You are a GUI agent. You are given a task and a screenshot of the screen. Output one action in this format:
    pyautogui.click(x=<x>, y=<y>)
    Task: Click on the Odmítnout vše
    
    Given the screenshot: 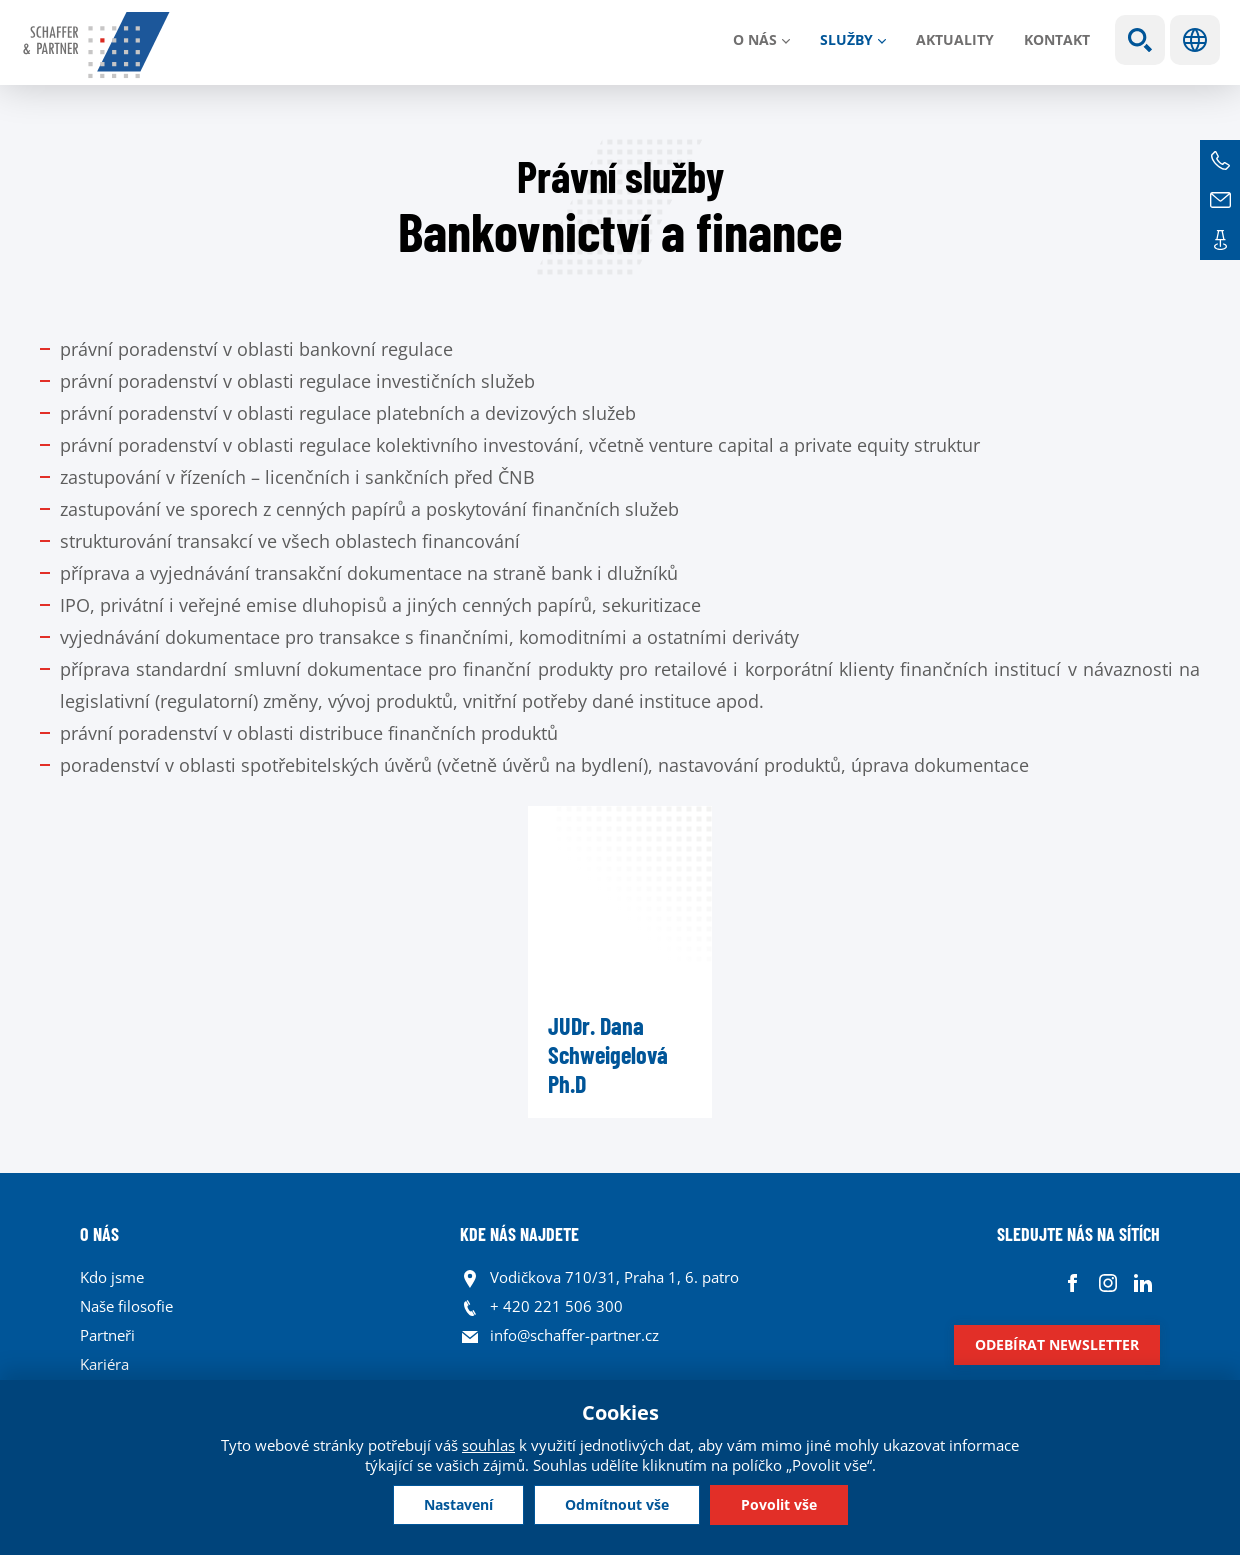 What is the action you would take?
    pyautogui.click(x=617, y=1504)
    